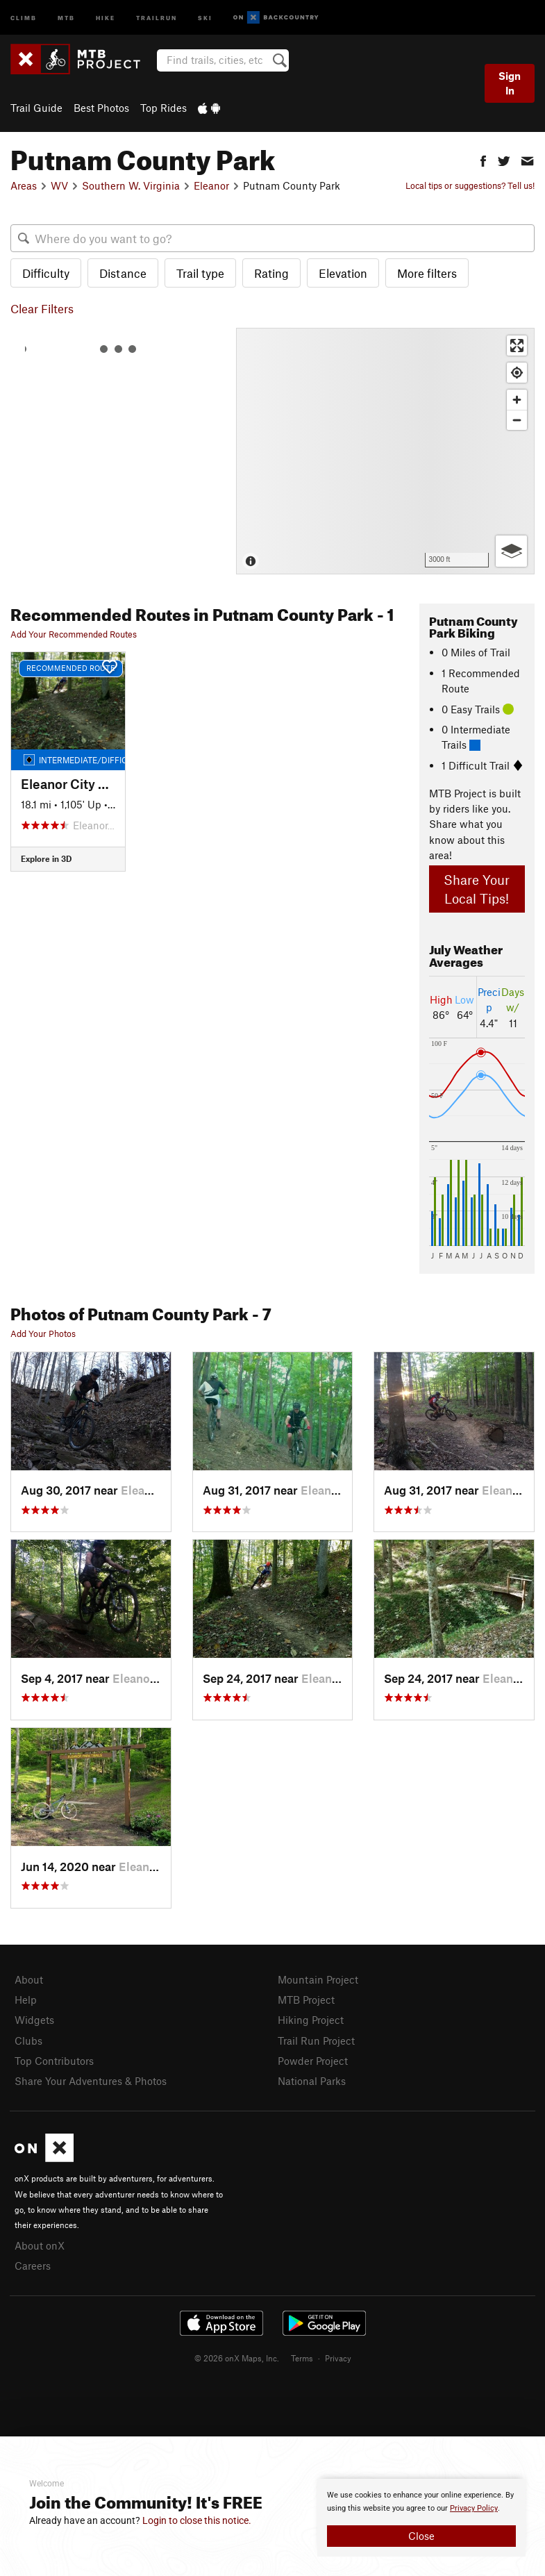 This screenshot has height=2576, width=545. Describe the element at coordinates (236, 2358) in the screenshot. I see `© 2026 onX Maps, Inc.` at that location.